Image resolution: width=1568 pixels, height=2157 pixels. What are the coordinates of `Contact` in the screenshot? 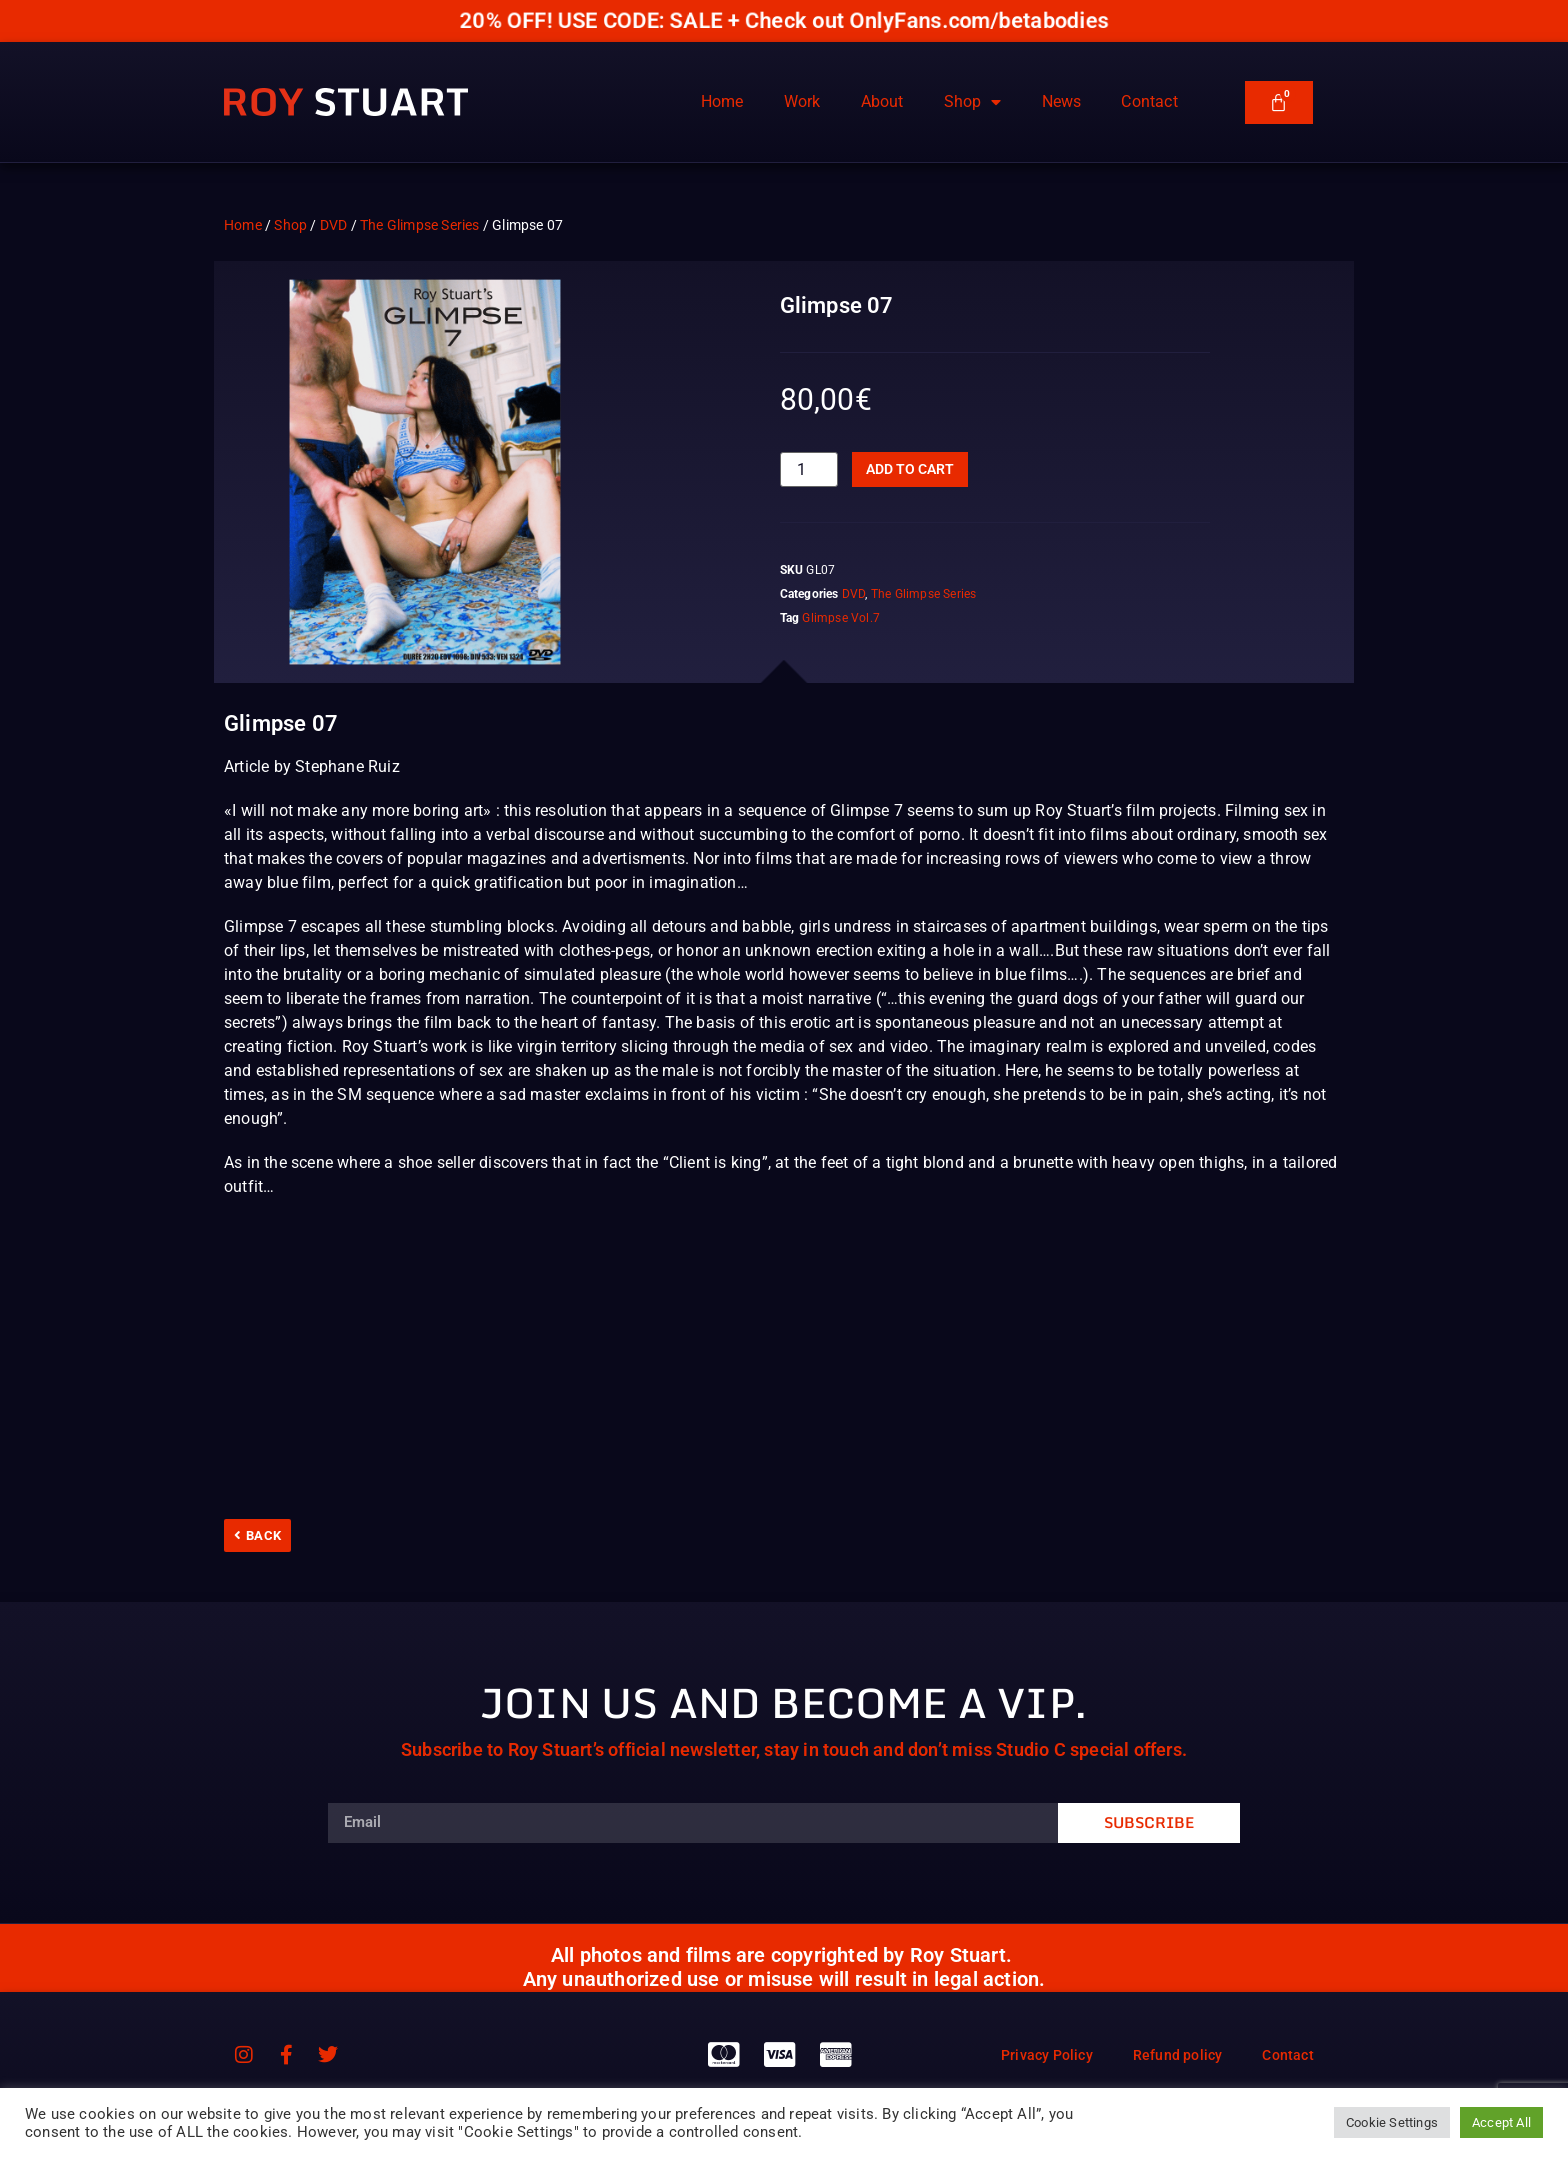 It's located at (1149, 101).